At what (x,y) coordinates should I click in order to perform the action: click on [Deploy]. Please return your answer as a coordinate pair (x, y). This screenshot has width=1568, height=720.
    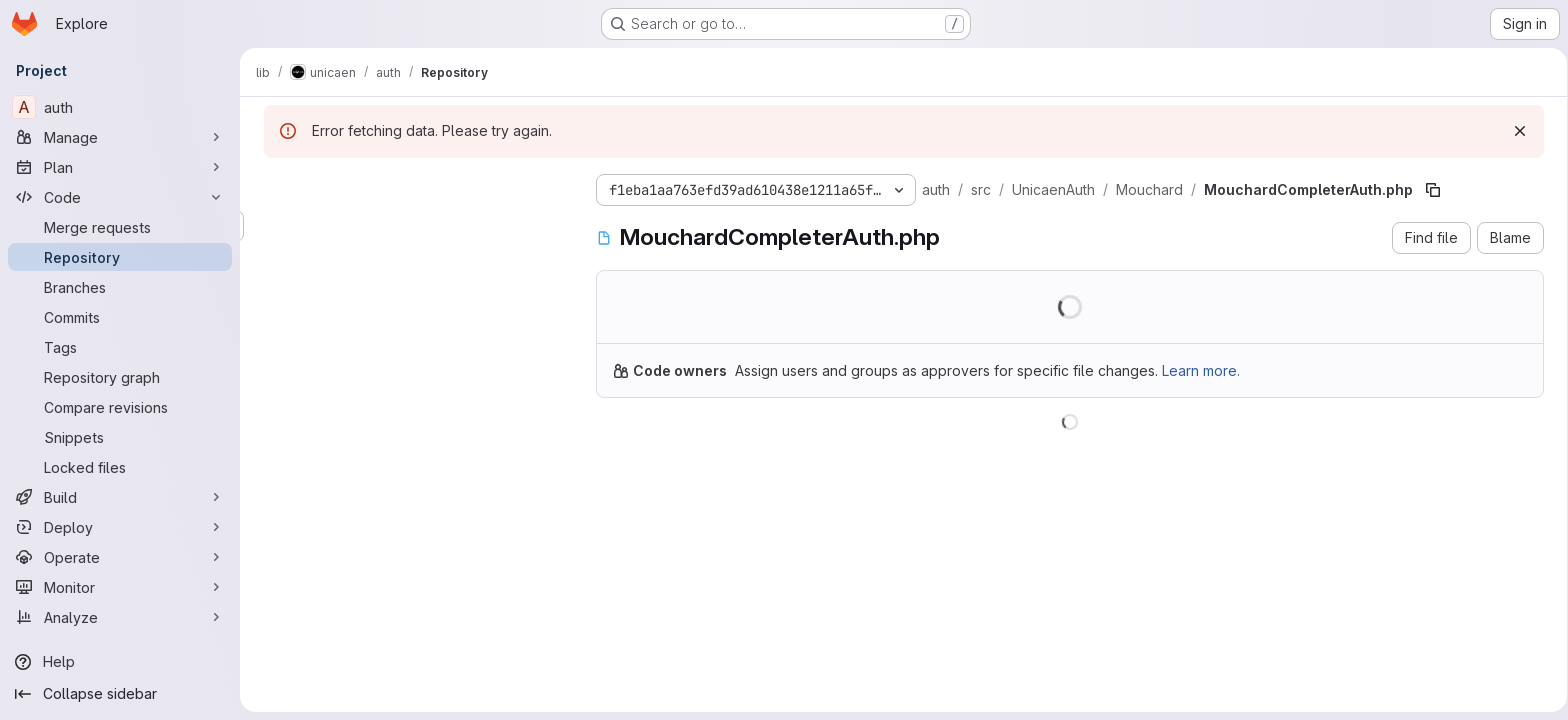
    Looking at the image, I should click on (120, 527).